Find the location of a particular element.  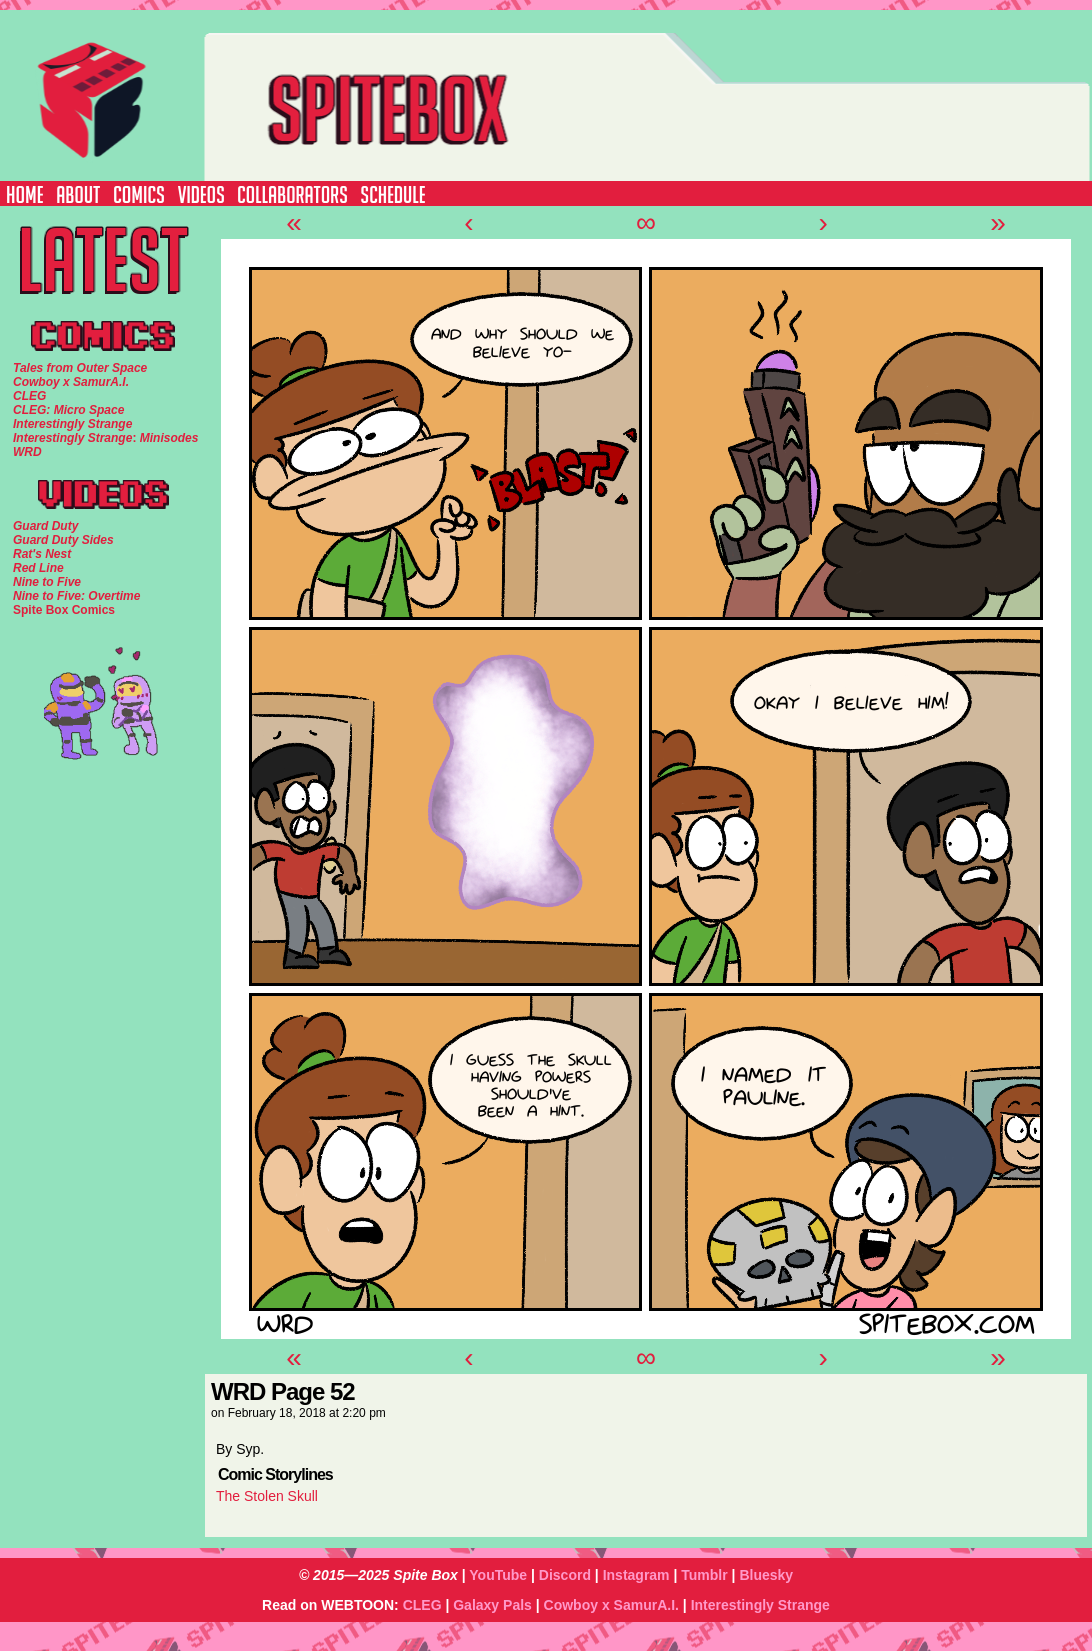

Red Line is located at coordinates (38, 568).